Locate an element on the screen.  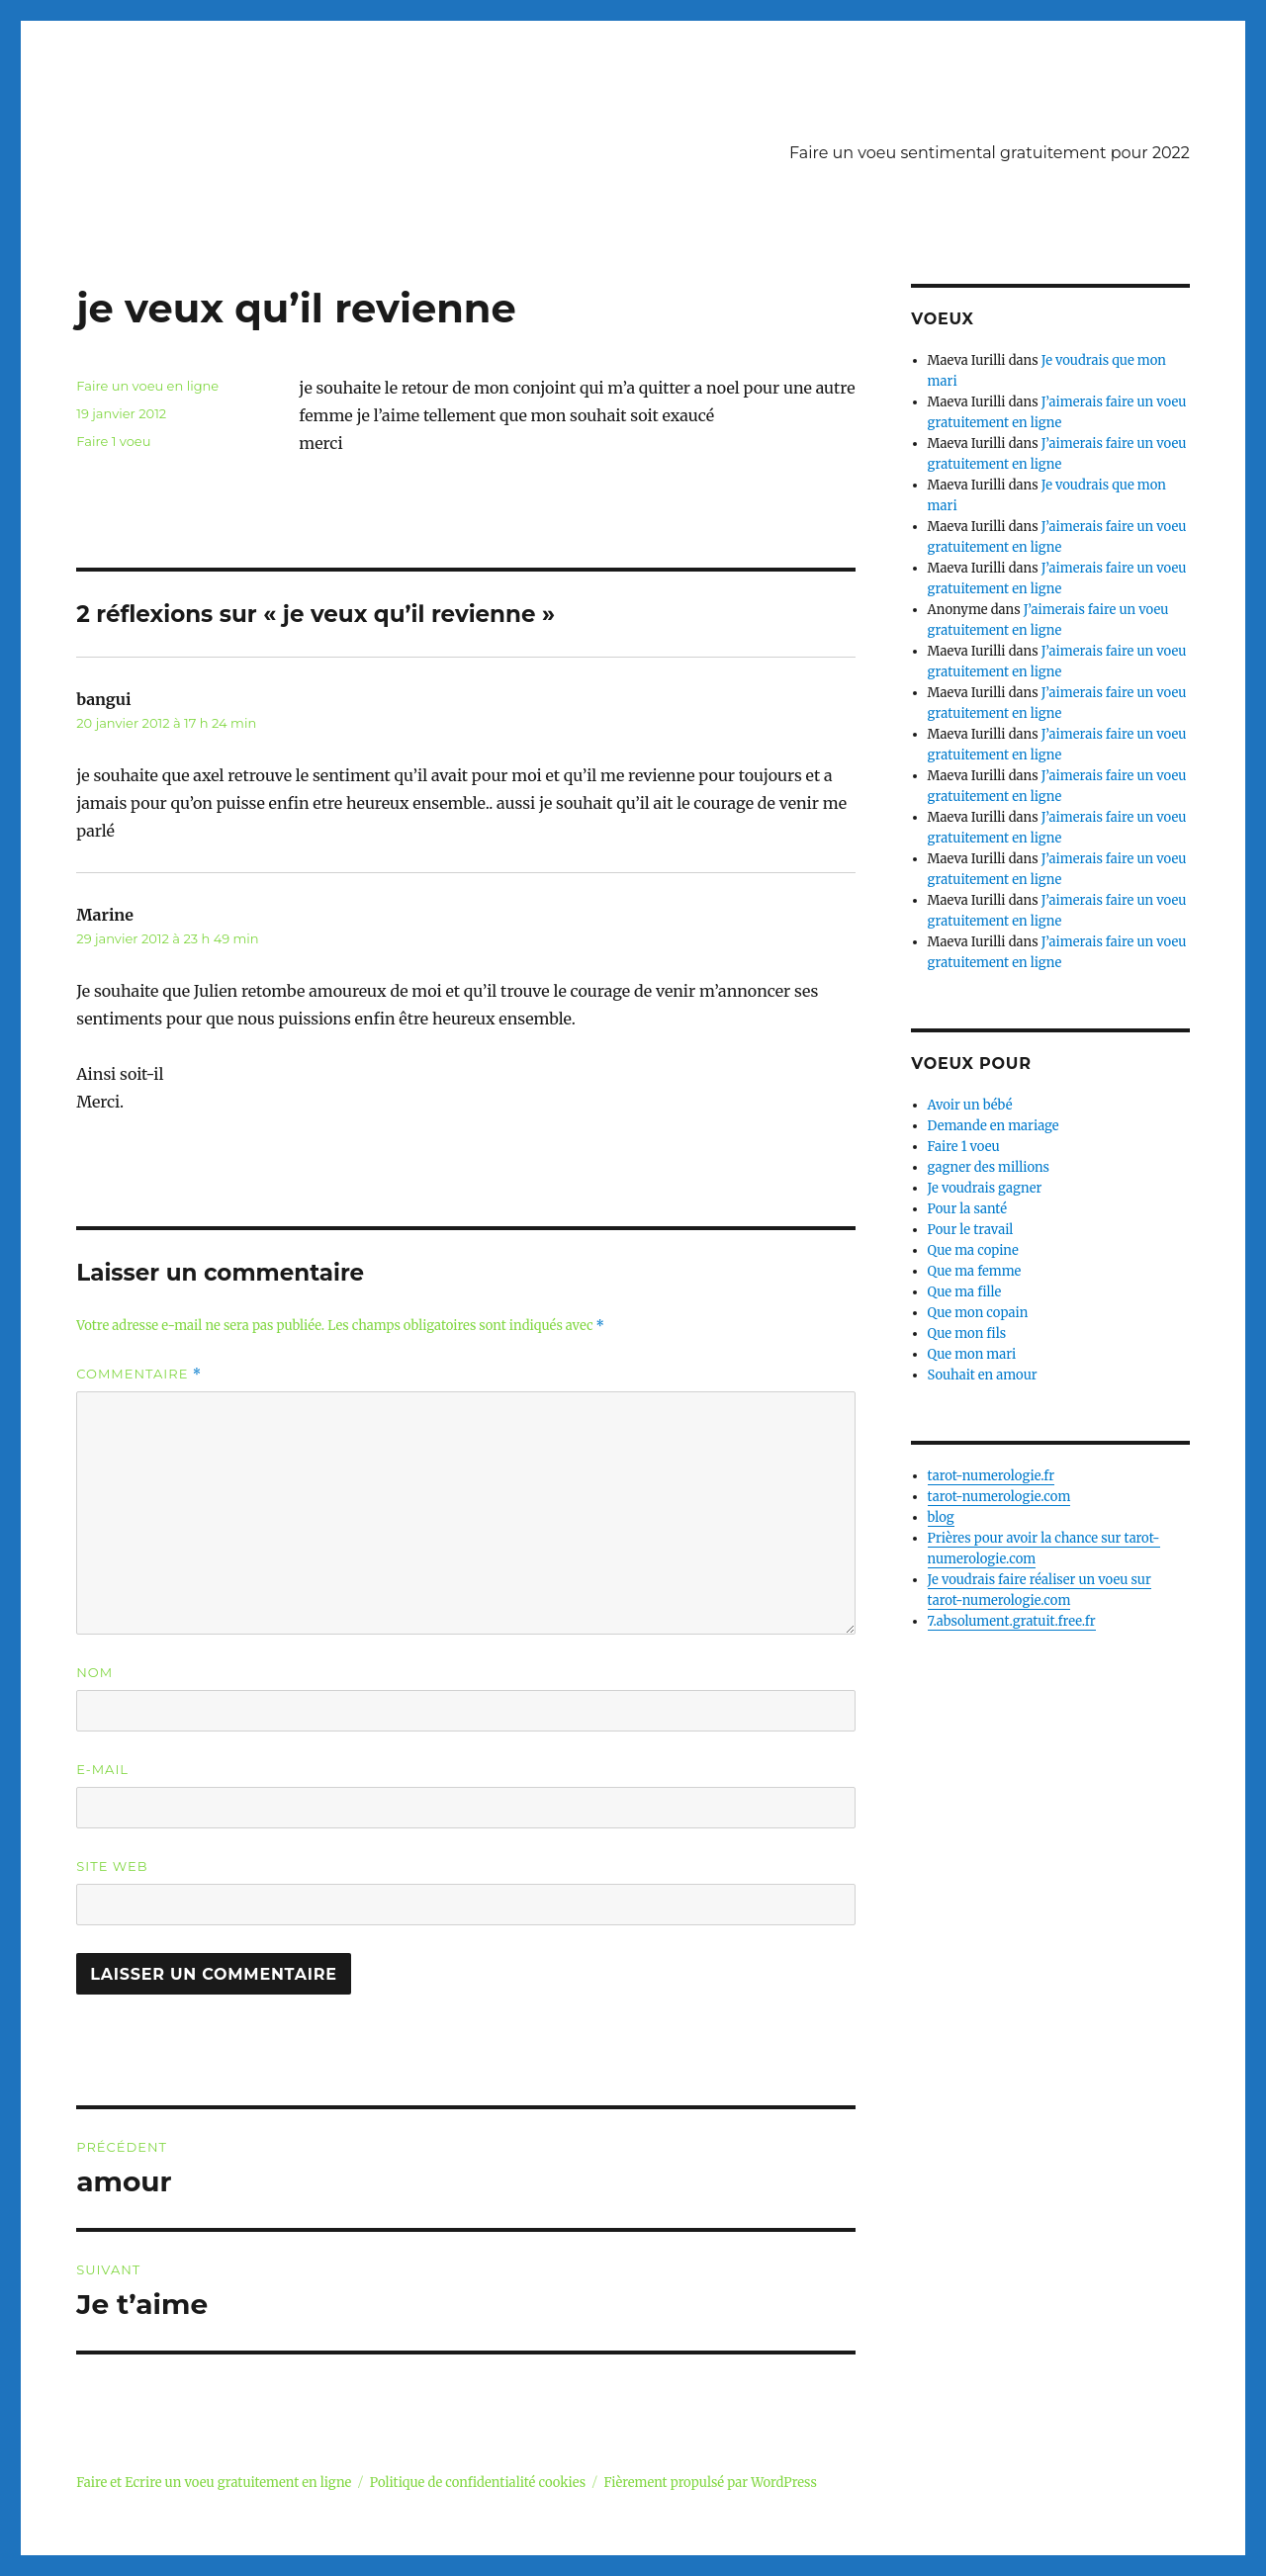
blog is located at coordinates (941, 1517).